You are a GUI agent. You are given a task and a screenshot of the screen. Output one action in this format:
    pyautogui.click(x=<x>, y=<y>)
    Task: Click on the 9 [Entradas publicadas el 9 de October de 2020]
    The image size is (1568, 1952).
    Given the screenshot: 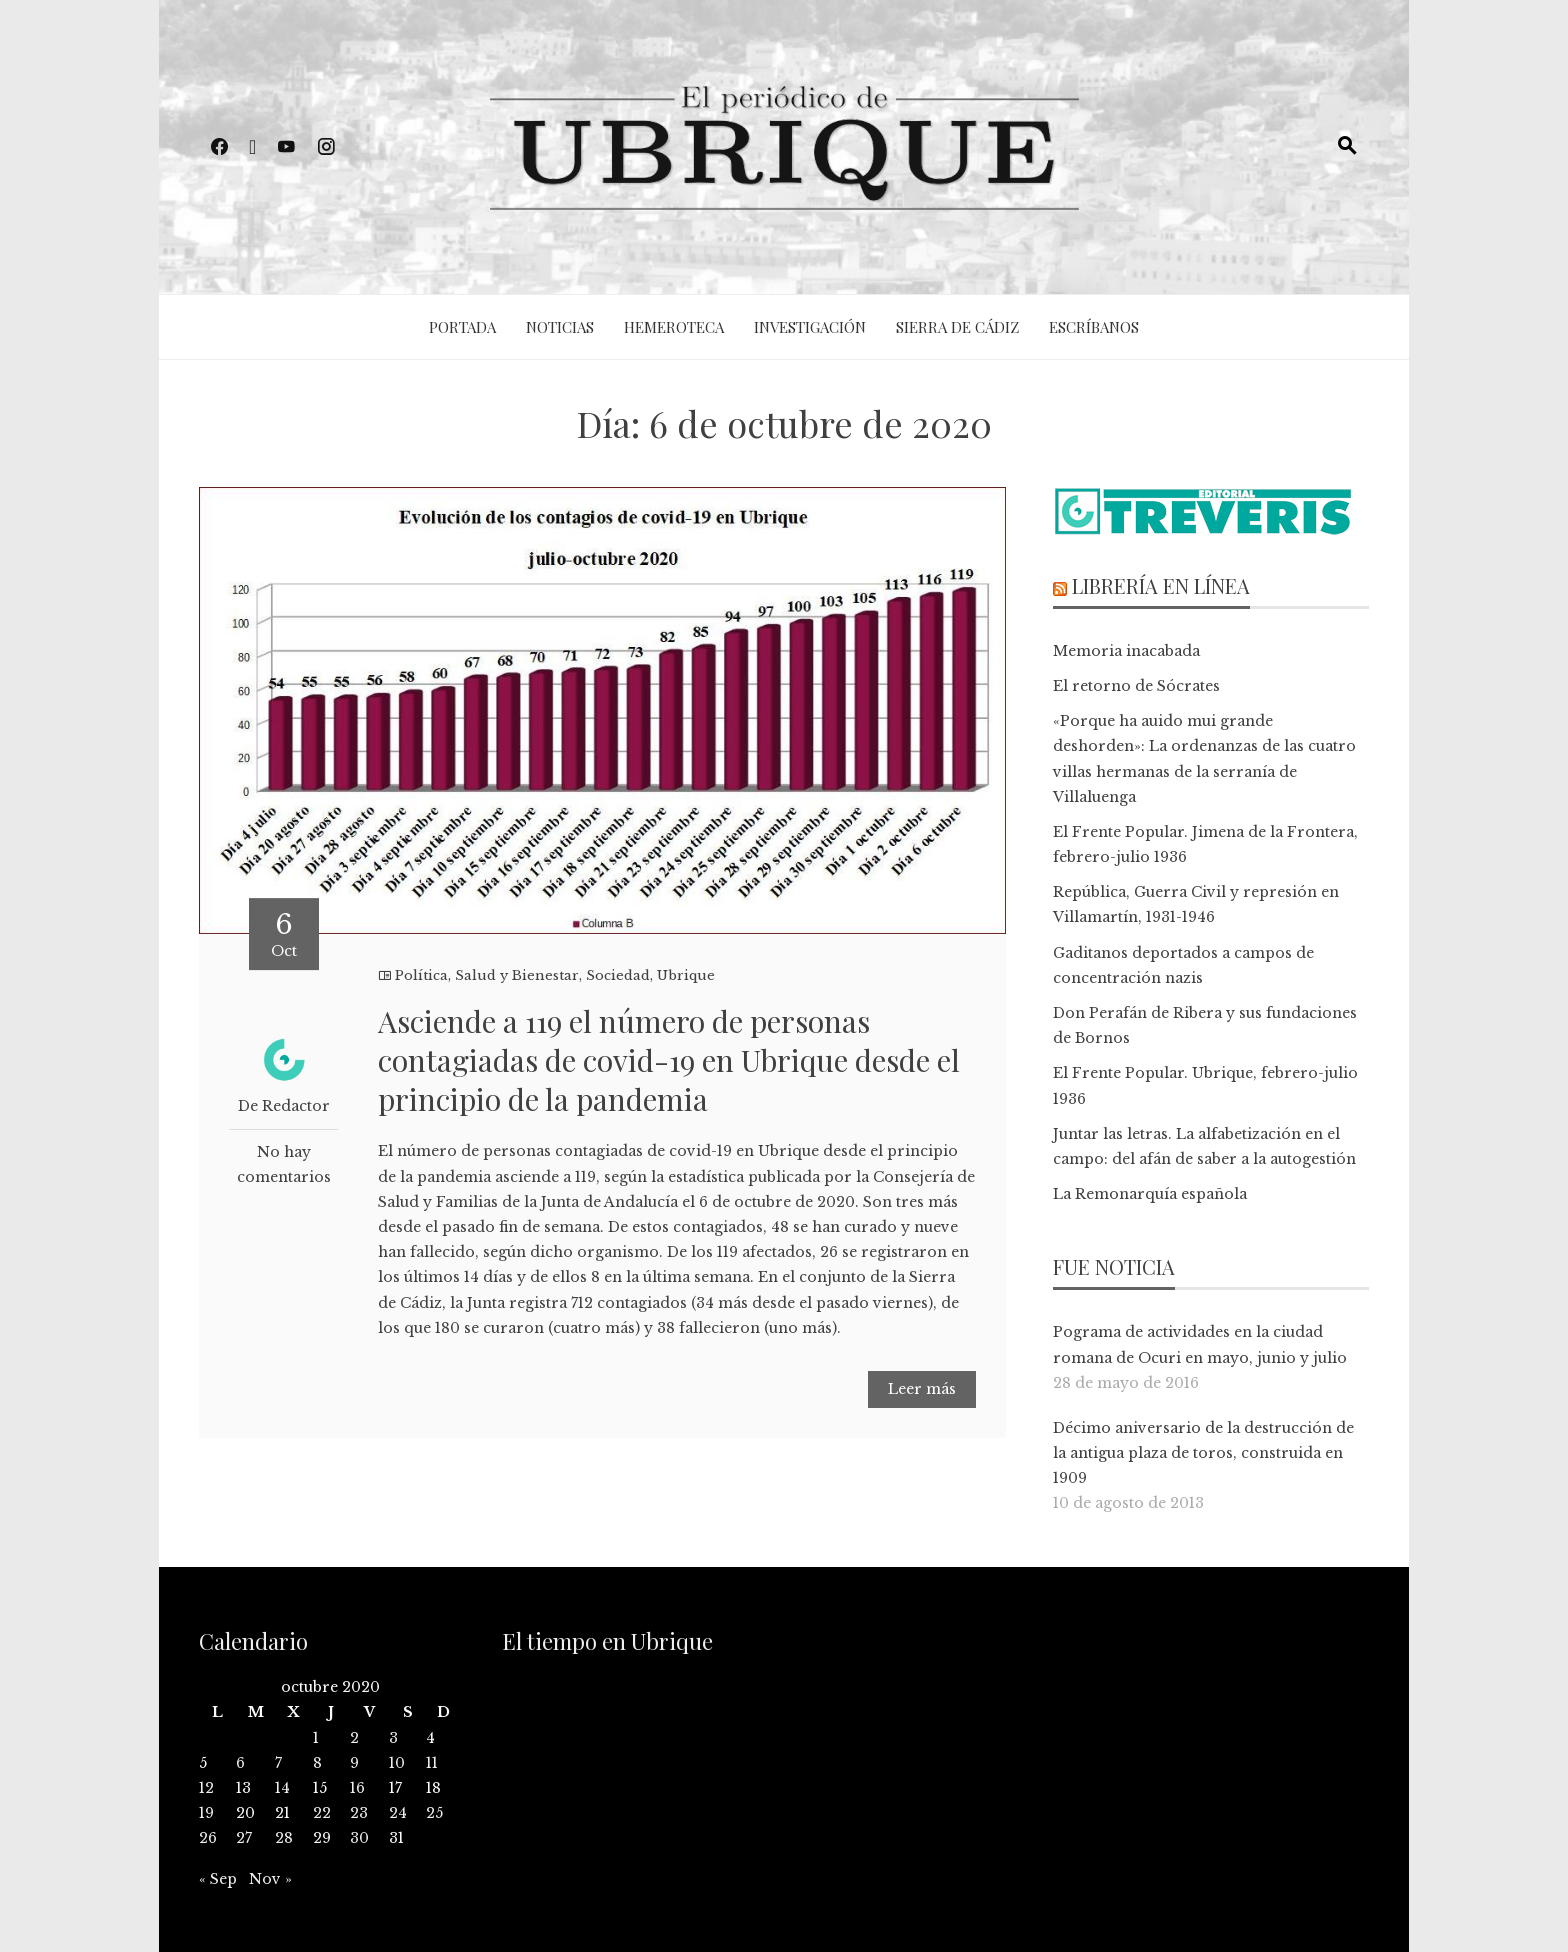 What is the action you would take?
    pyautogui.click(x=354, y=1763)
    